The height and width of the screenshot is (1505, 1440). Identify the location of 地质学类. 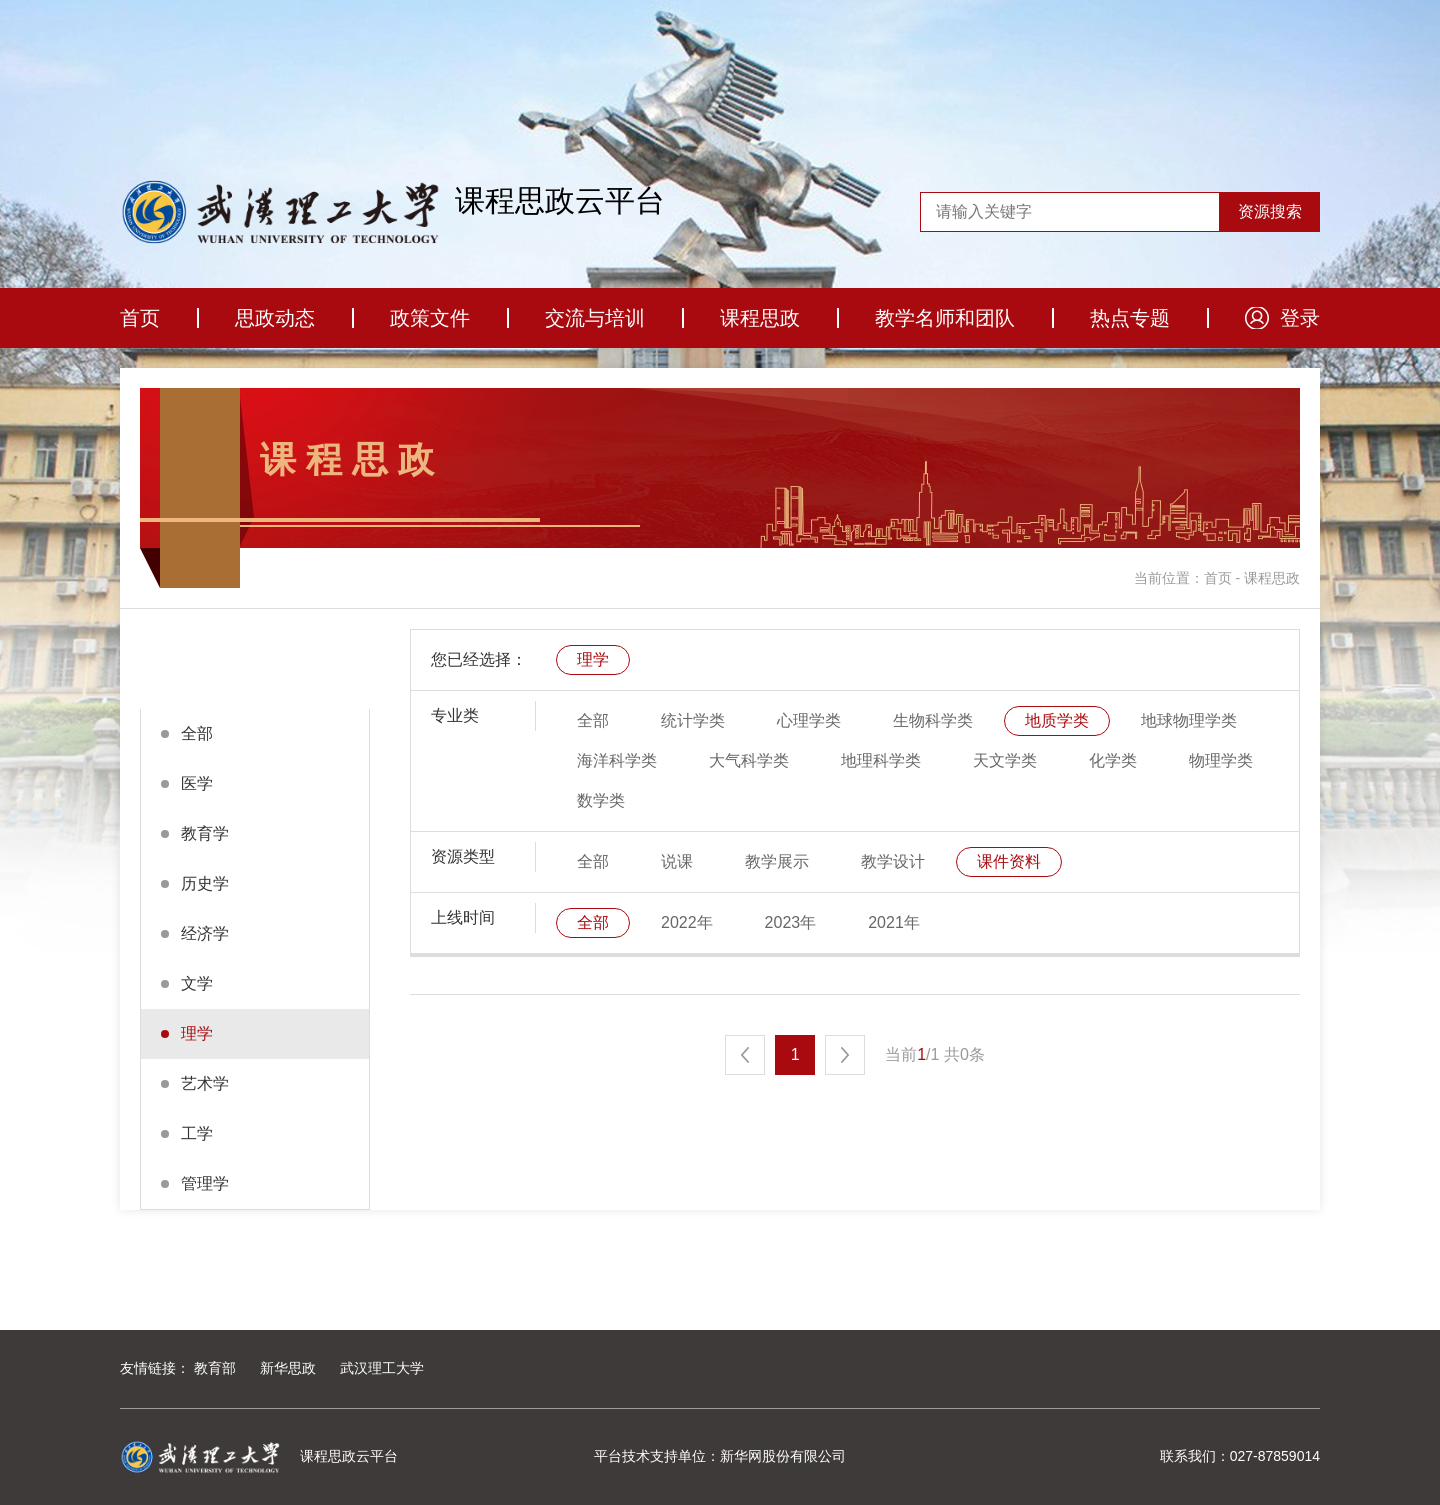
(1057, 720).